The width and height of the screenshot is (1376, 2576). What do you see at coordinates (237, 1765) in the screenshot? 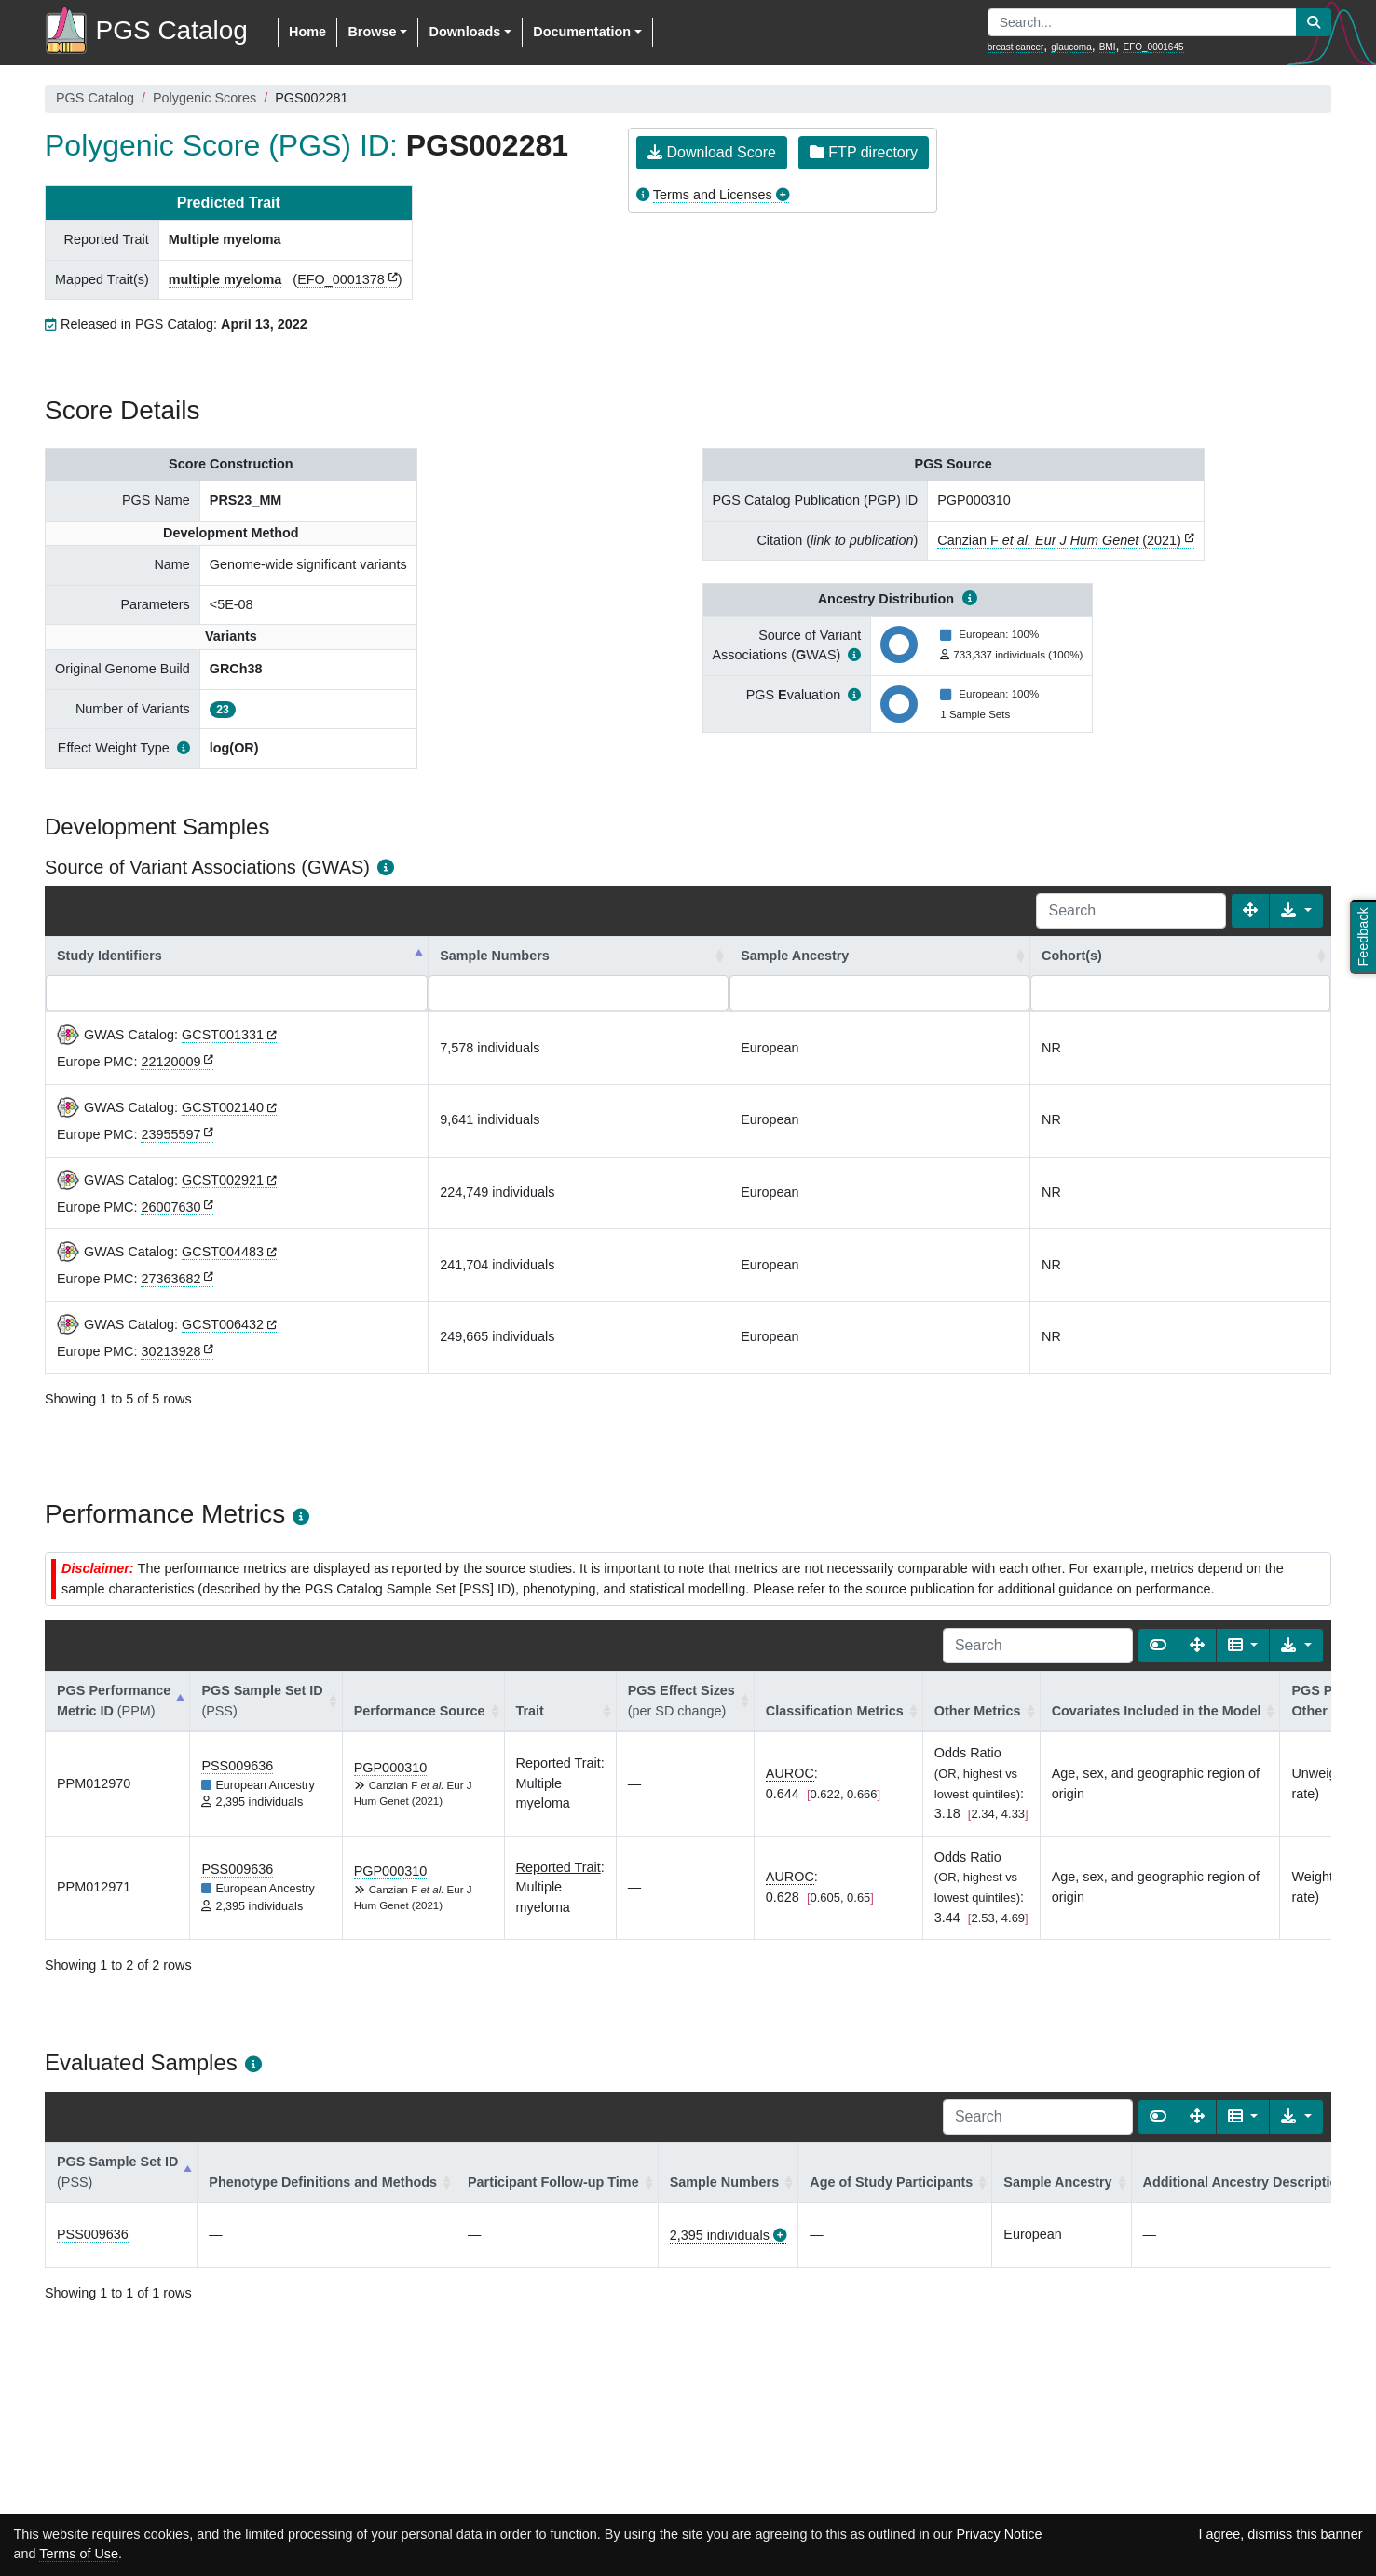
I see `PSS009636` at bounding box center [237, 1765].